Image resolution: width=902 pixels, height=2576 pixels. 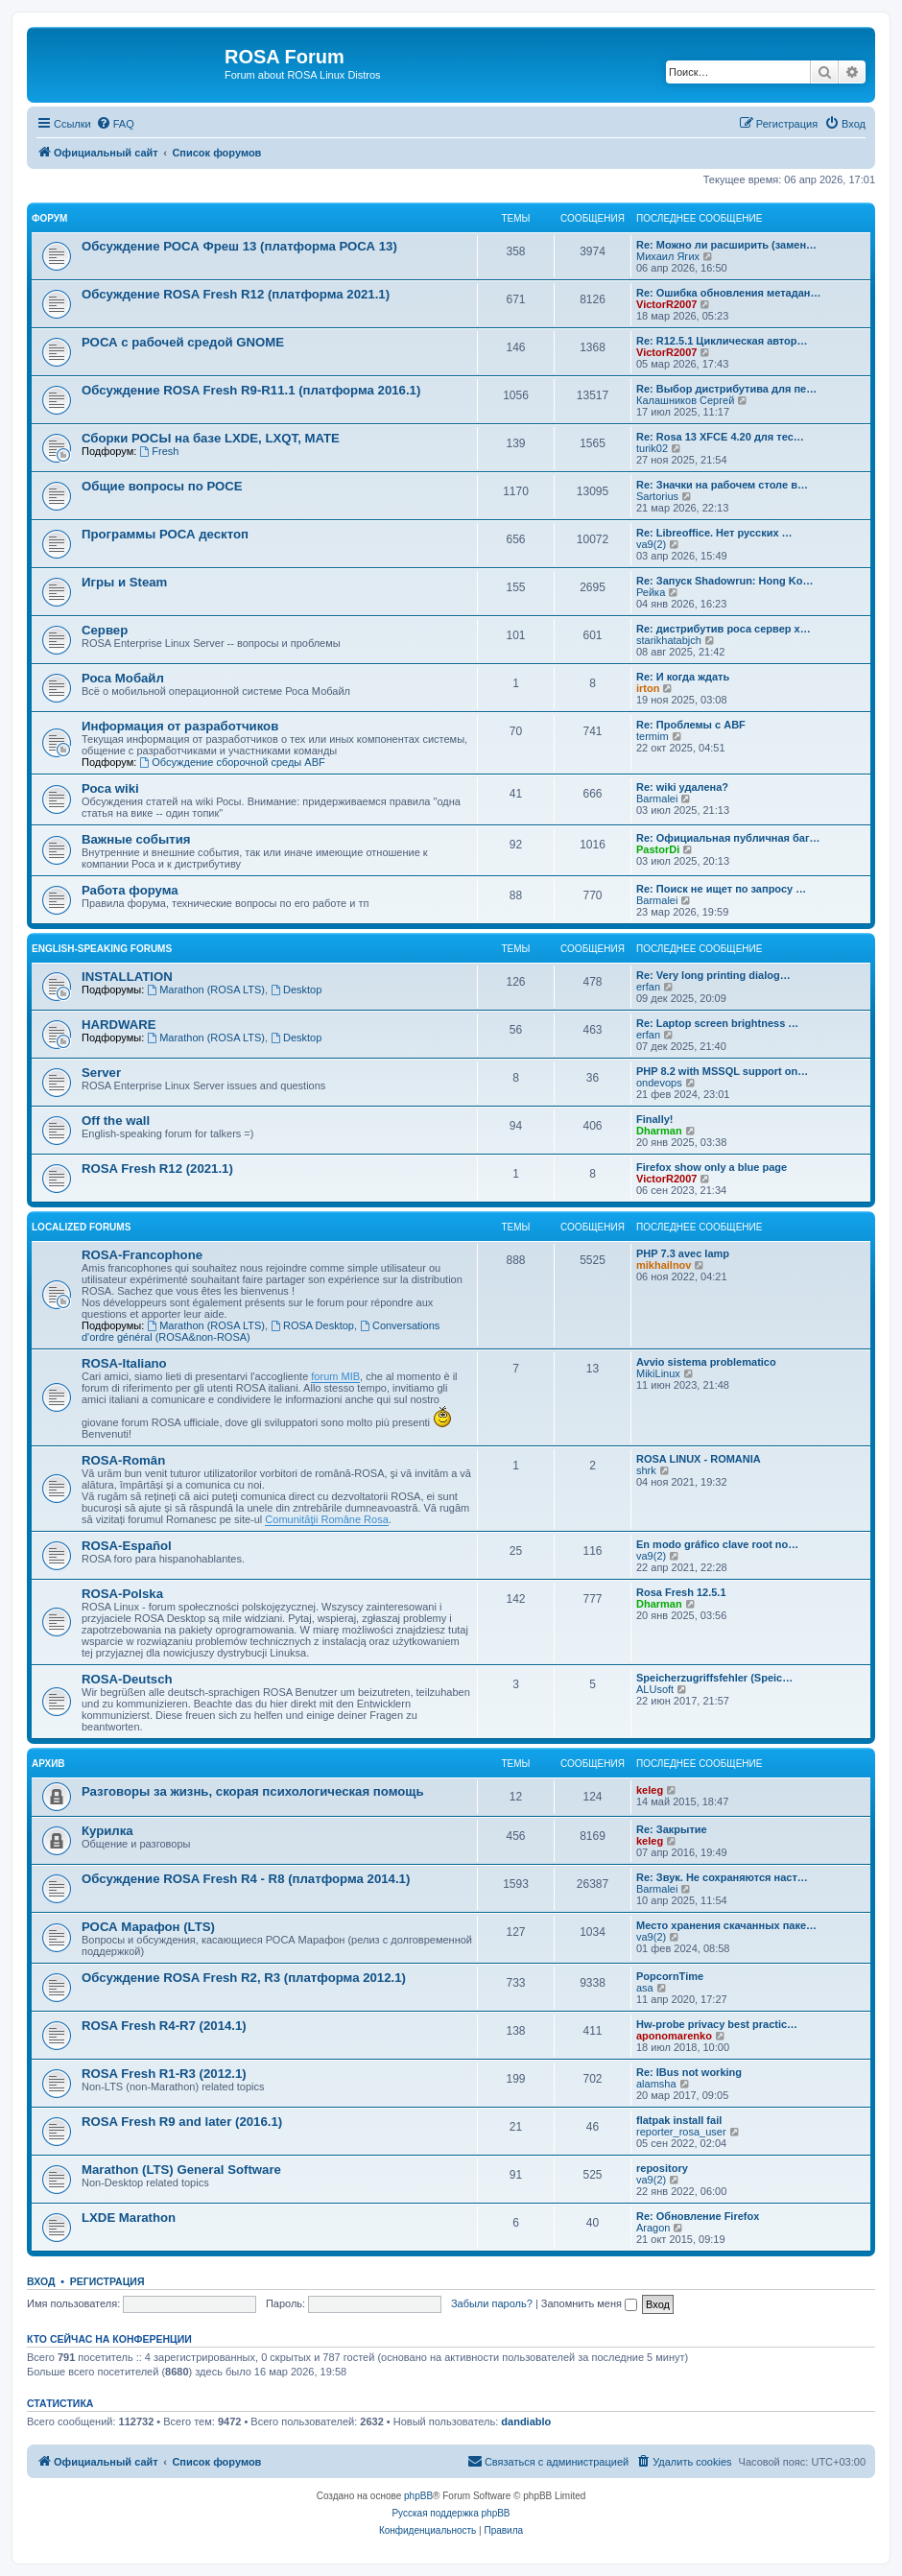 I want to click on ROSA-Español, so click(x=127, y=1545).